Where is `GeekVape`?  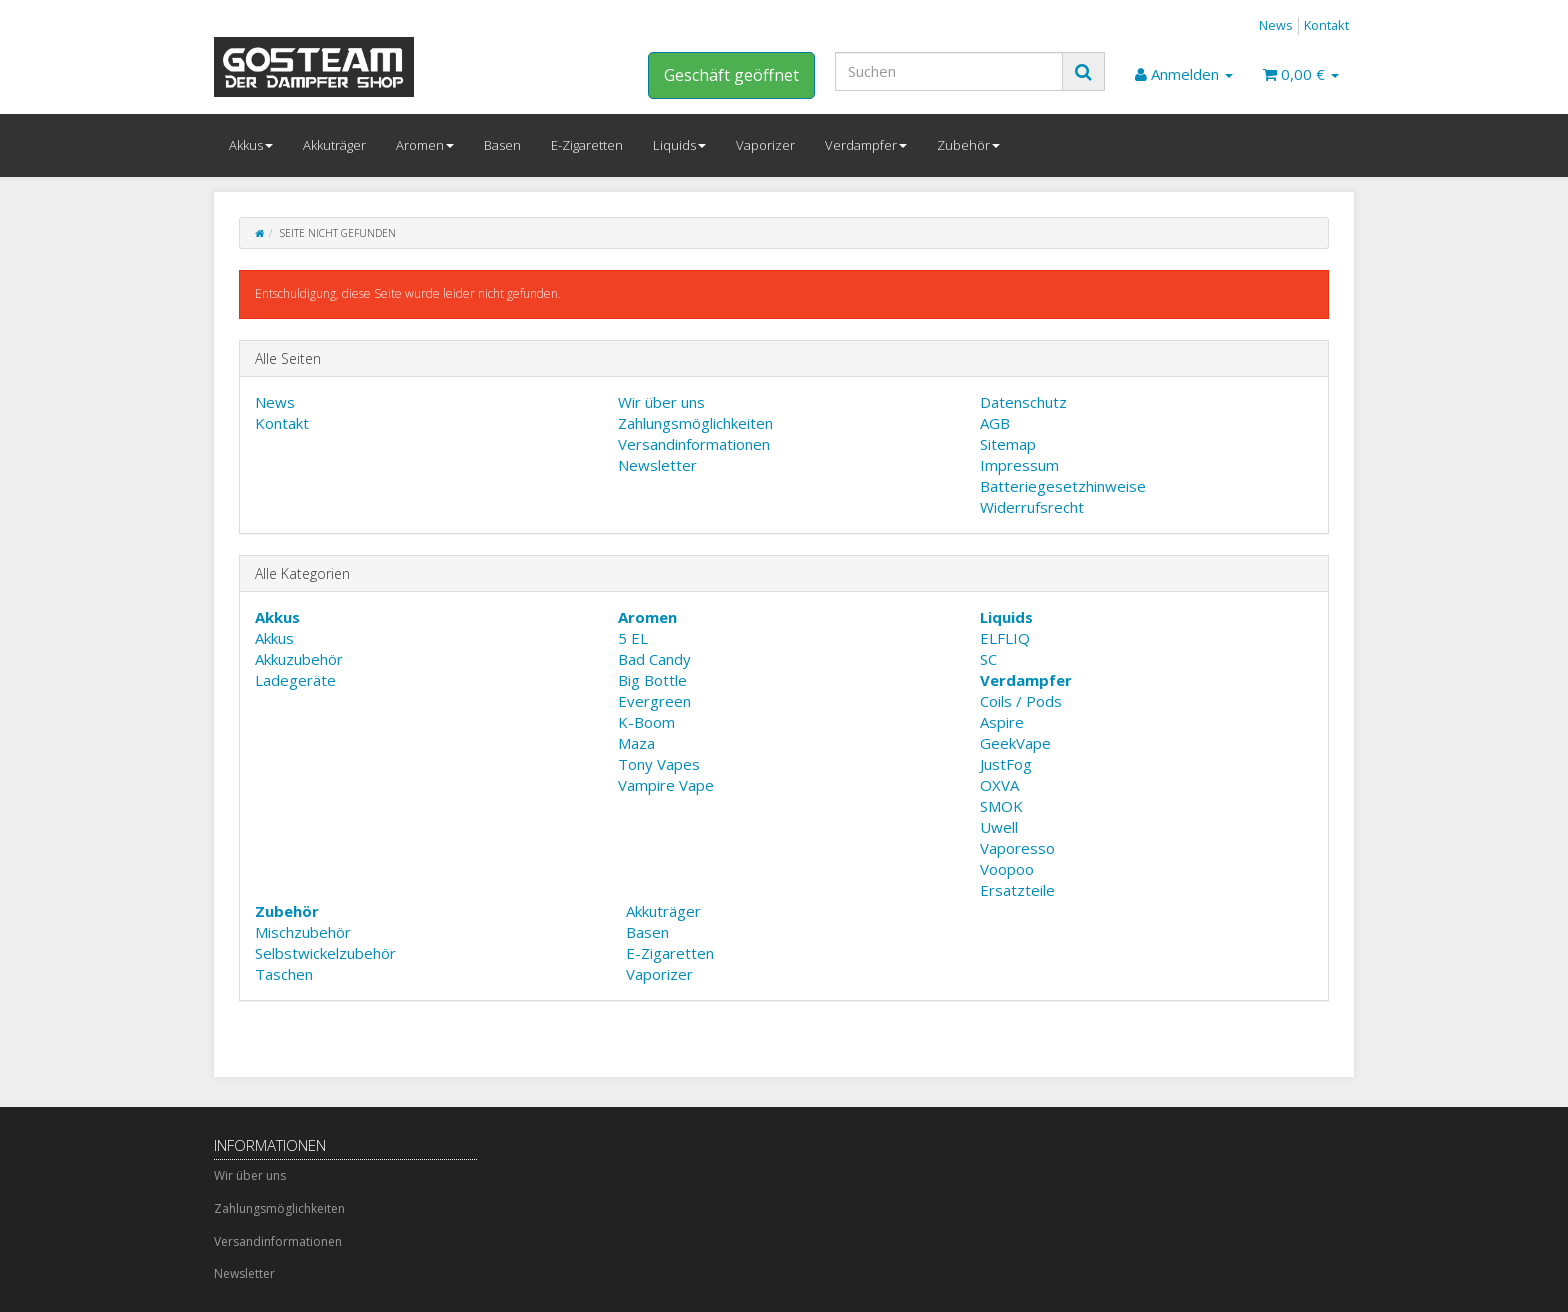
GeekVape is located at coordinates (1015, 743).